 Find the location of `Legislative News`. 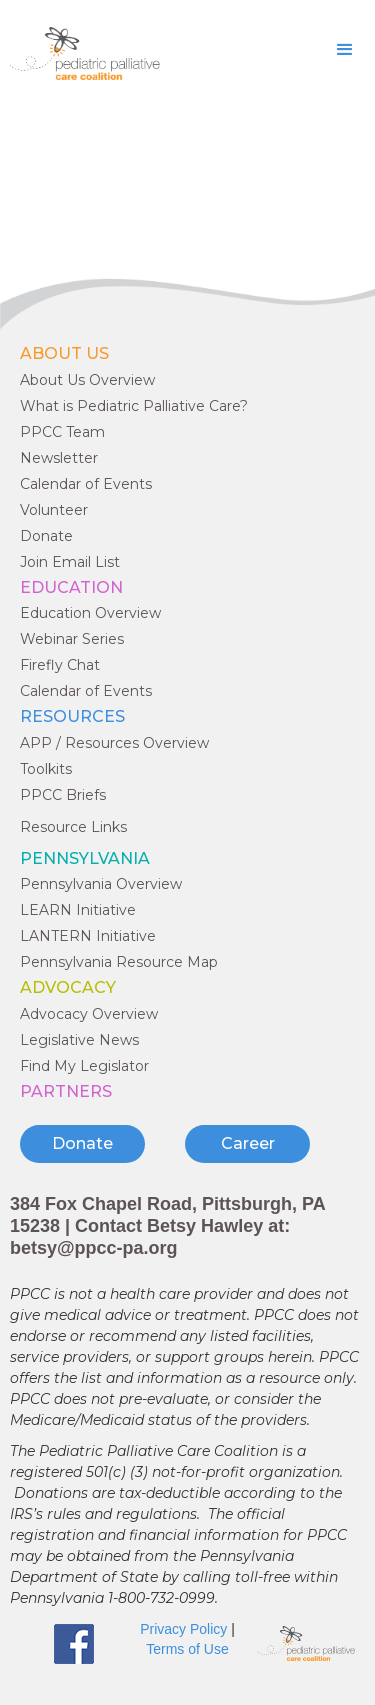

Legislative News is located at coordinates (79, 1040).